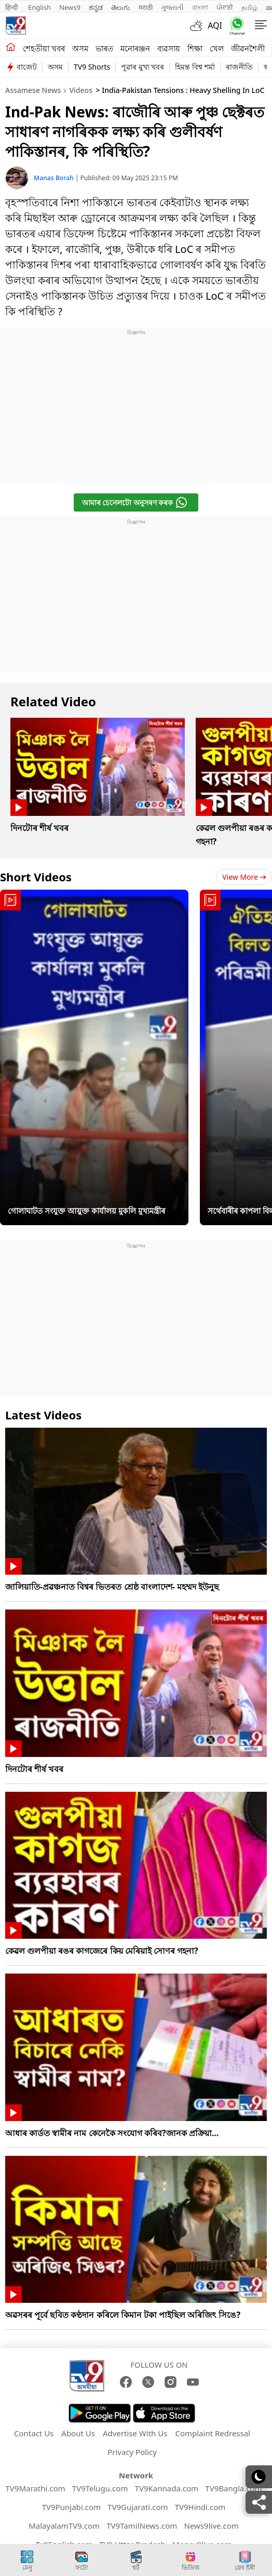 The width and height of the screenshot is (272, 2576). Describe the element at coordinates (244, 877) in the screenshot. I see `View more` at that location.